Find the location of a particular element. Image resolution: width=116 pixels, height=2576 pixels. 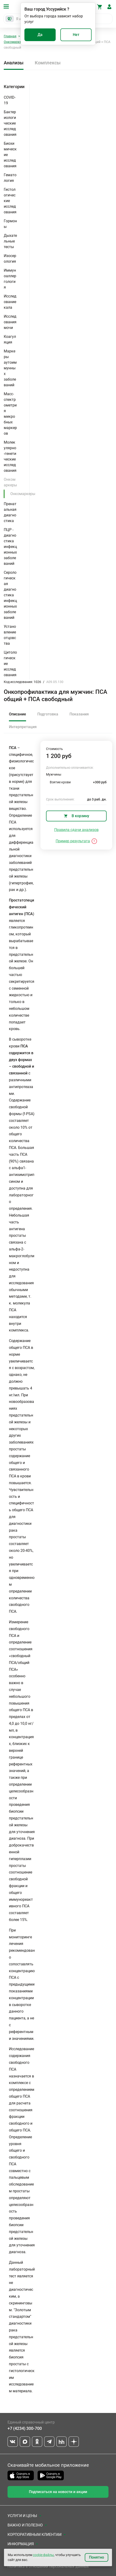

Анализы is located at coordinates (13, 63).